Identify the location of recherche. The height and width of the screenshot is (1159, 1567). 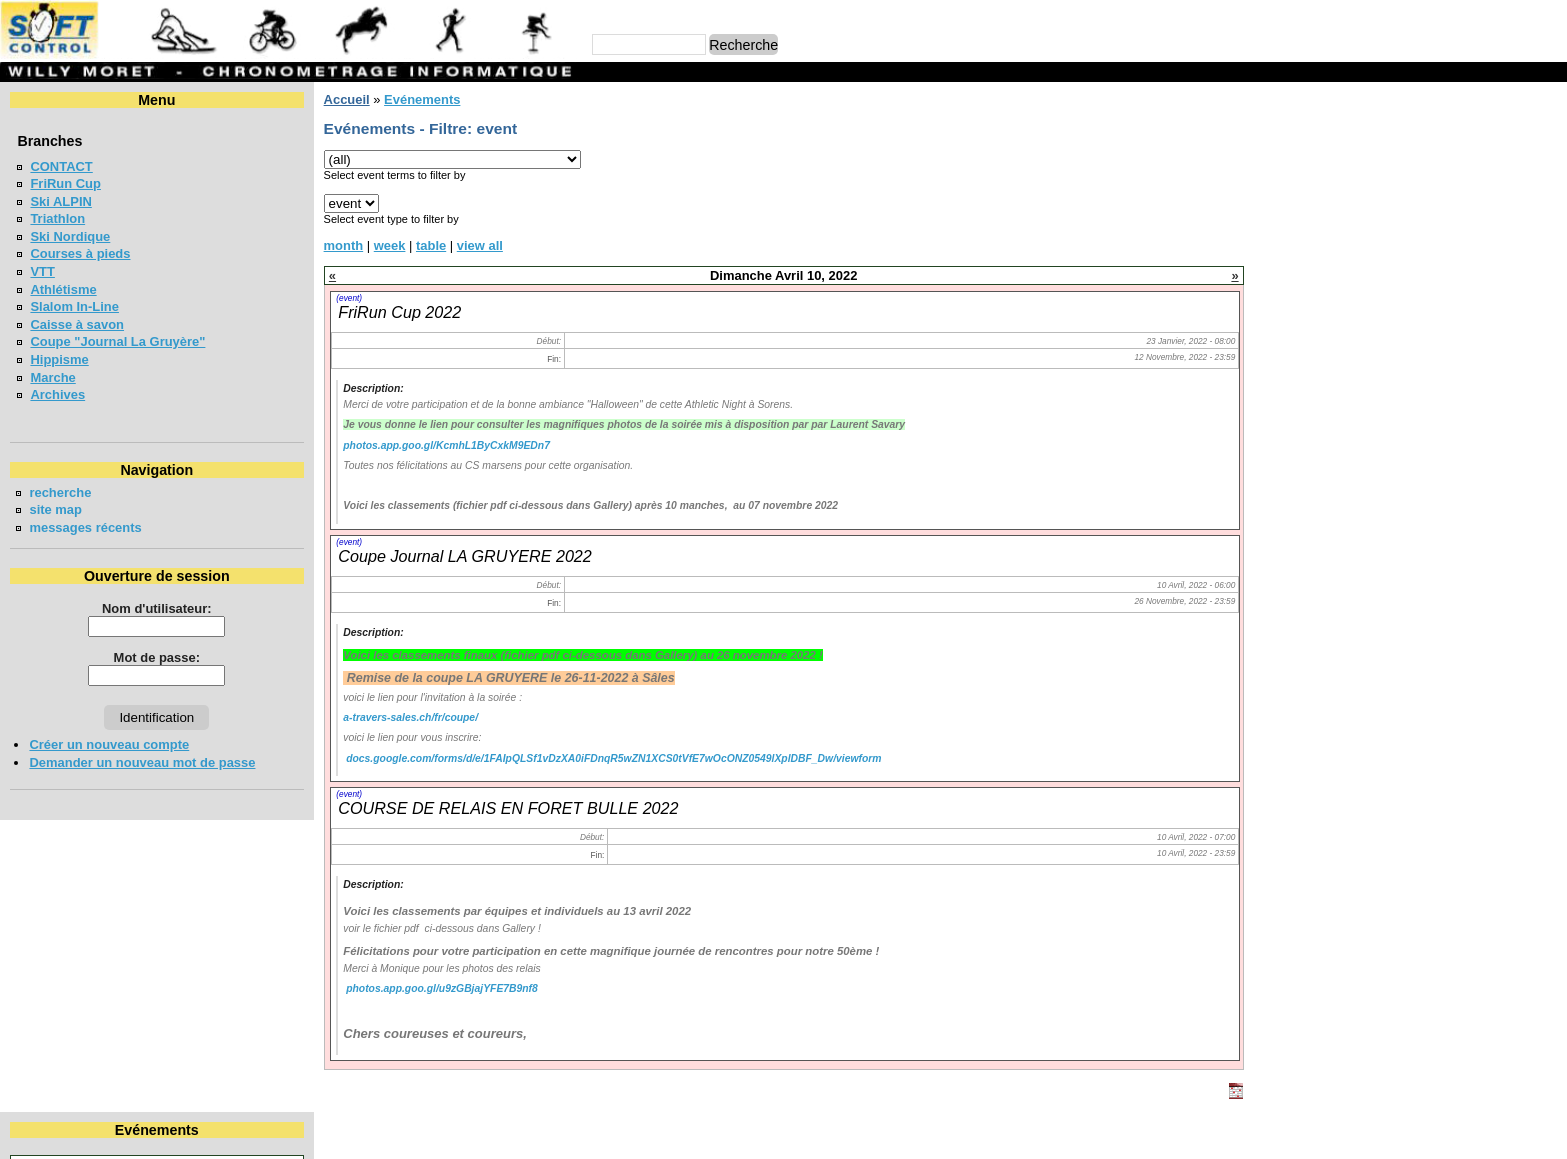
(60, 492).